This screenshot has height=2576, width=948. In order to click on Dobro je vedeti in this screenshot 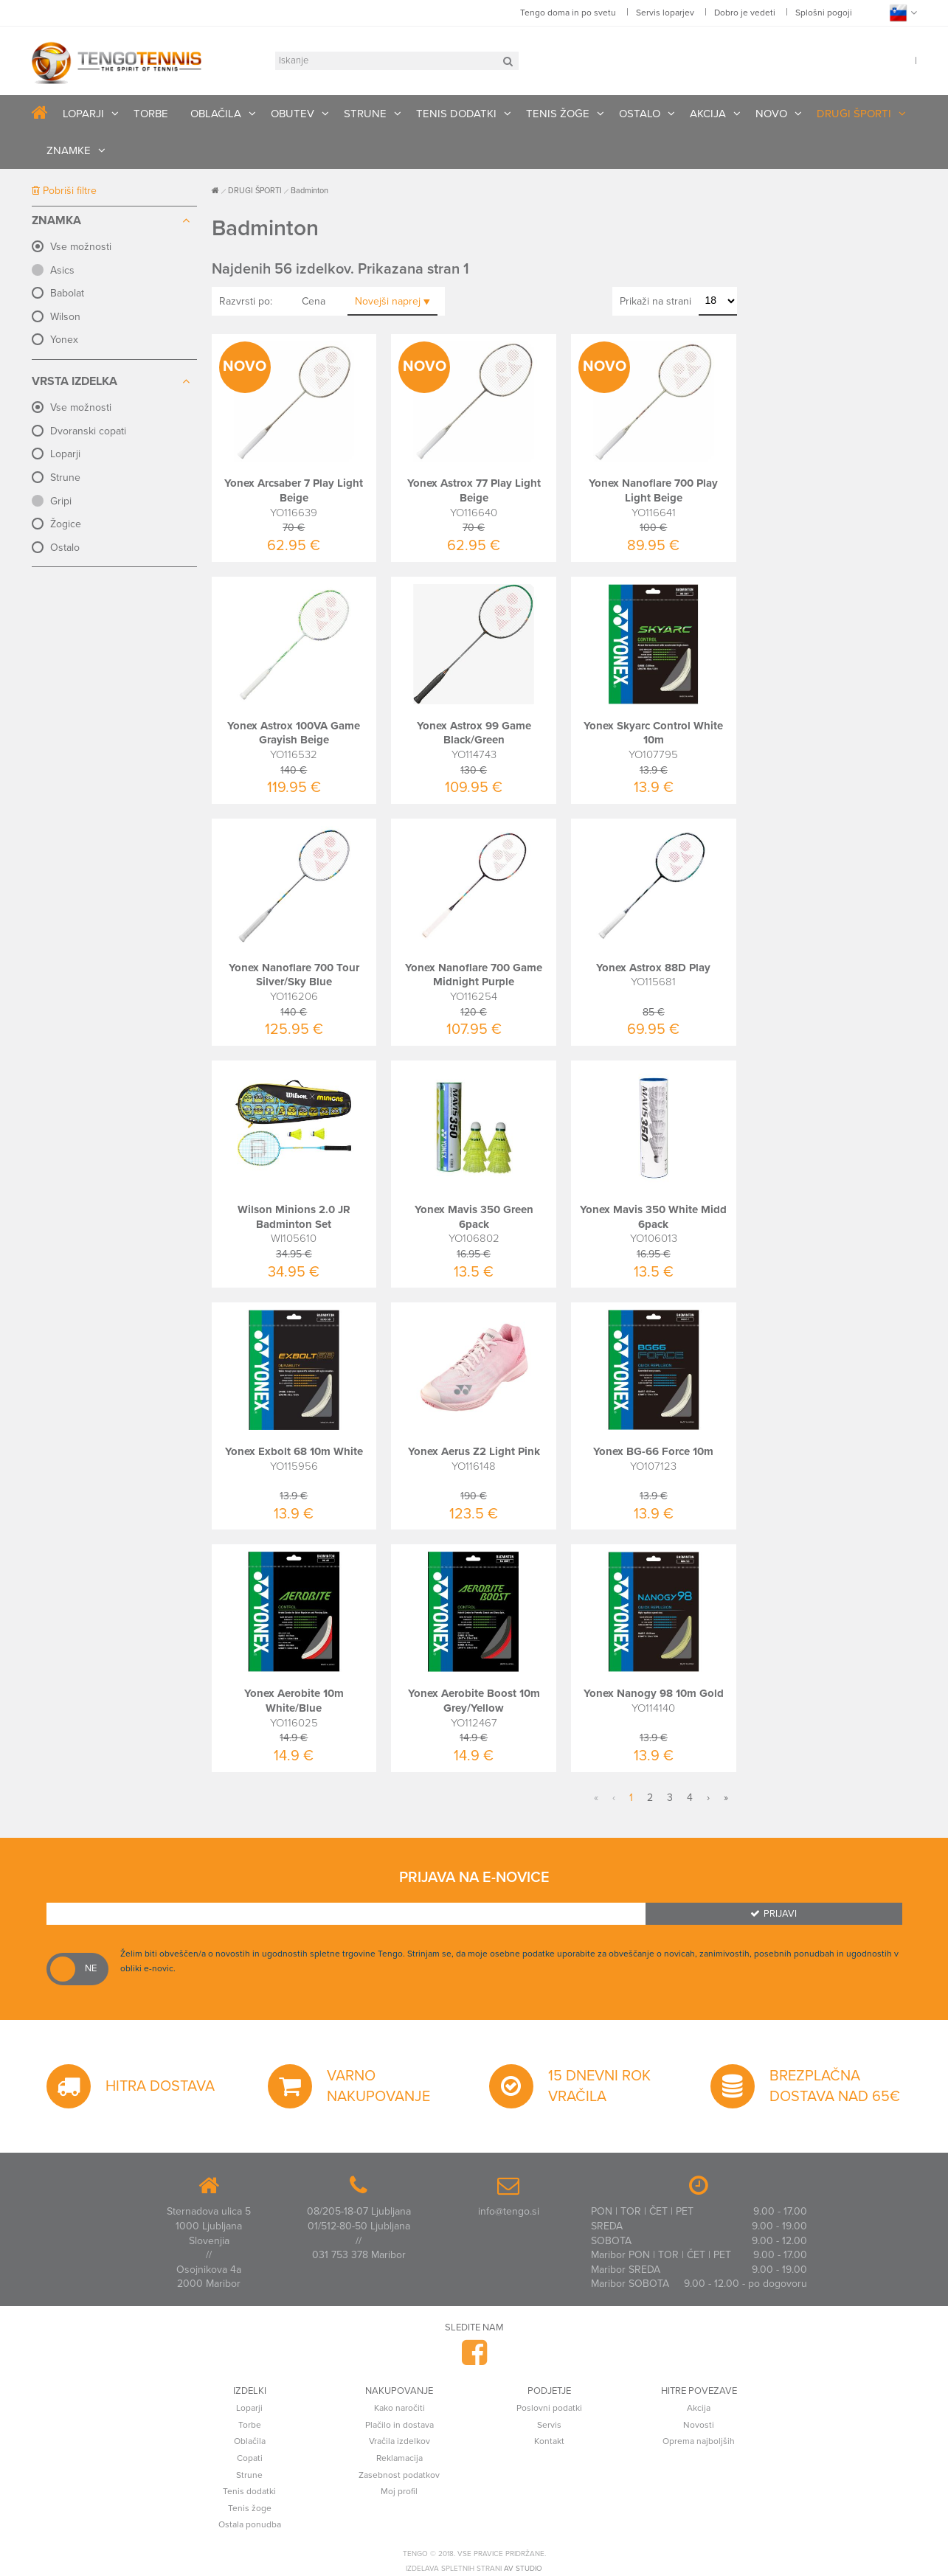, I will do `click(744, 12)`.